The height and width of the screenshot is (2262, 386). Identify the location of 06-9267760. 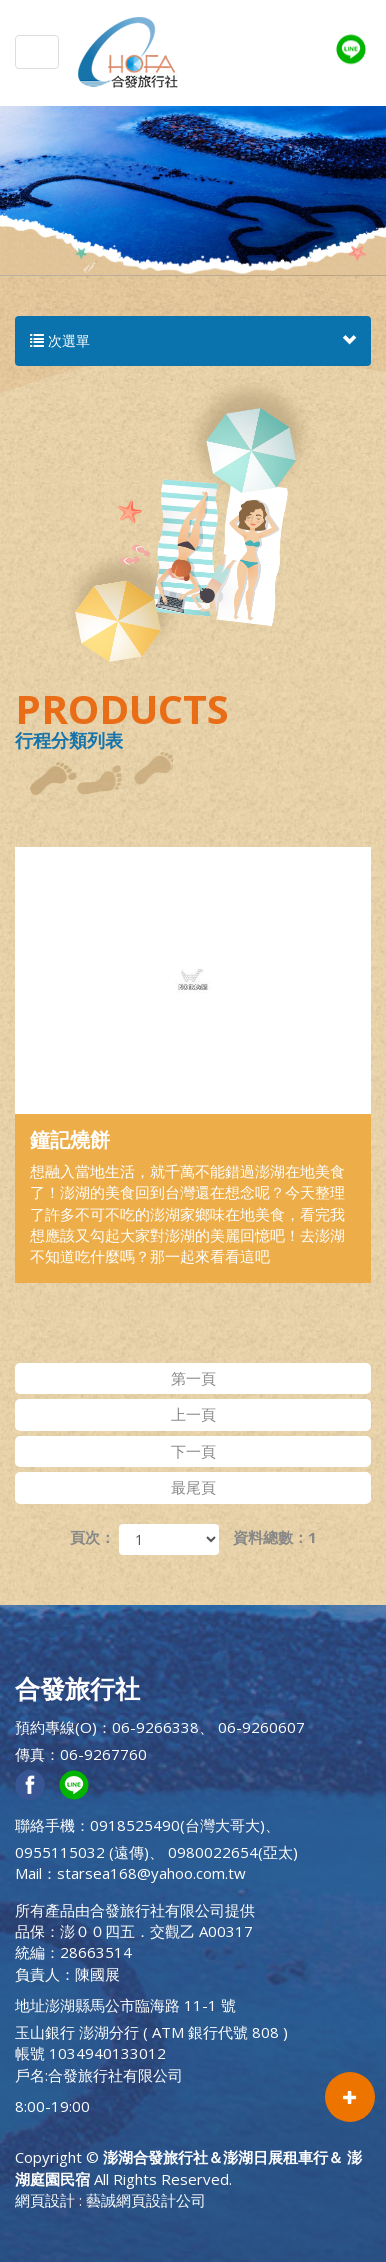
(103, 1754).